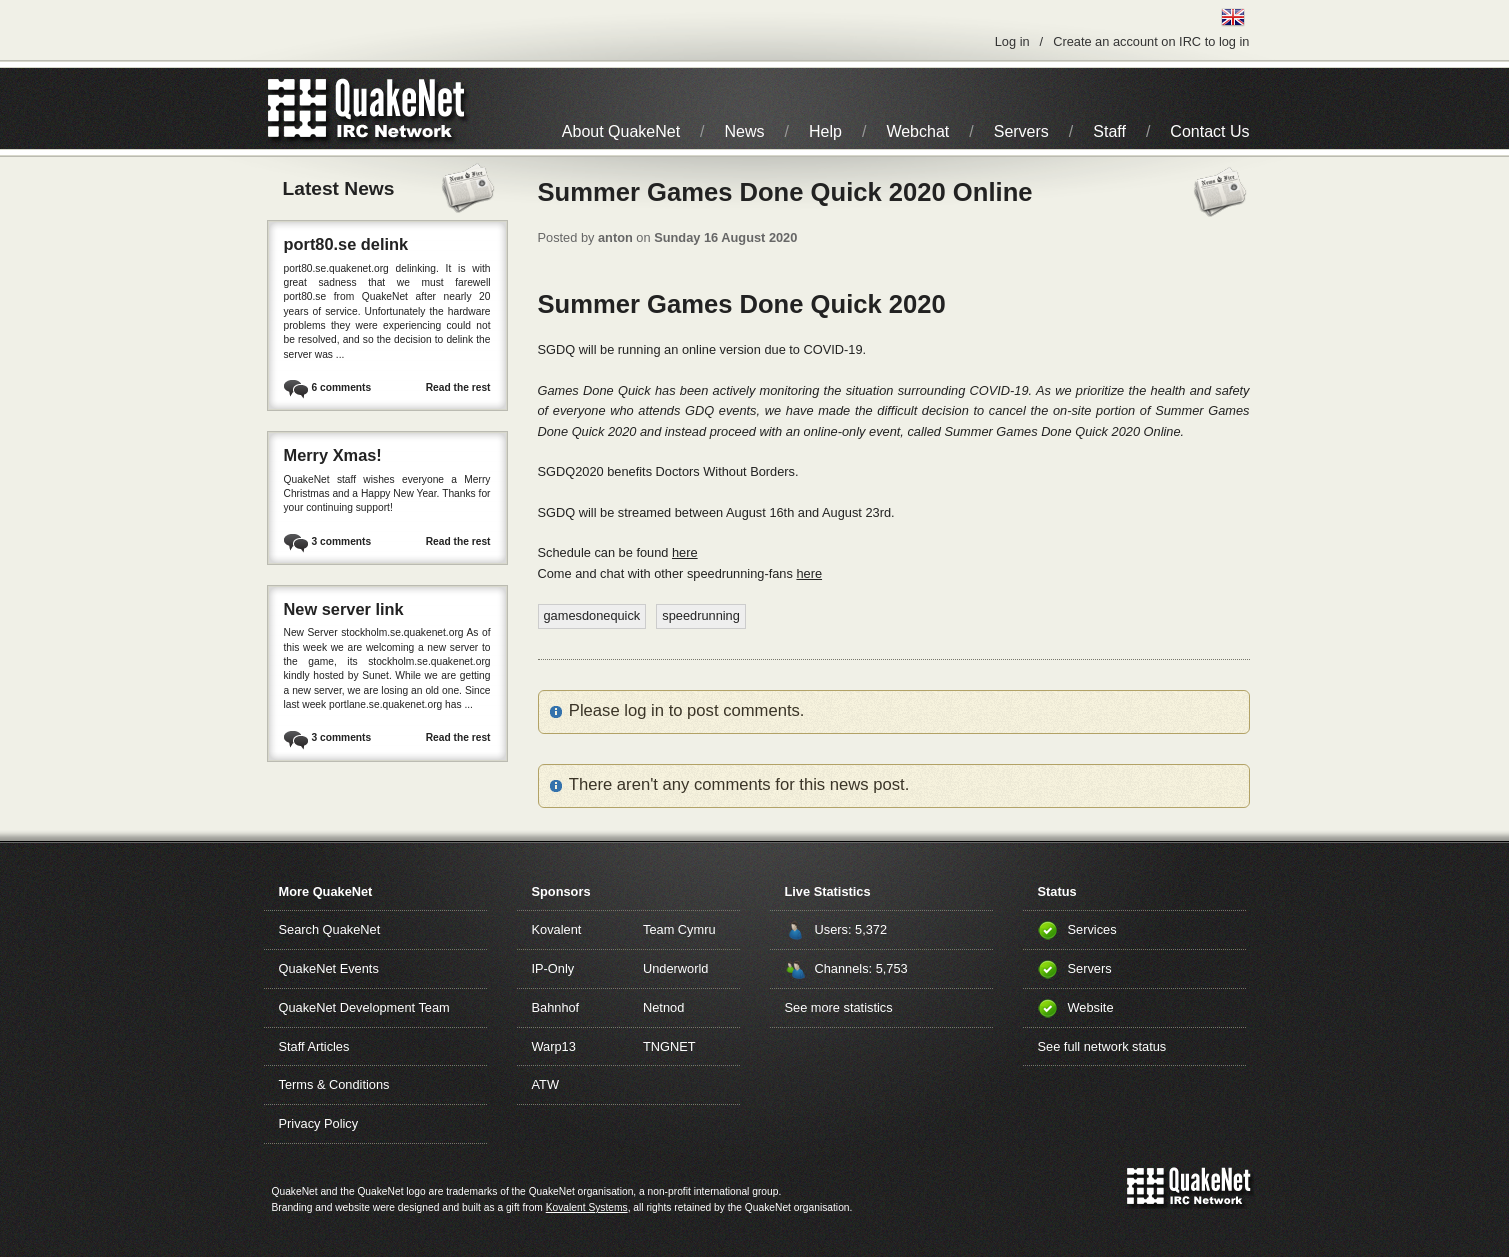  Describe the element at coordinates (556, 1007) in the screenshot. I see `Bahnhof` at that location.